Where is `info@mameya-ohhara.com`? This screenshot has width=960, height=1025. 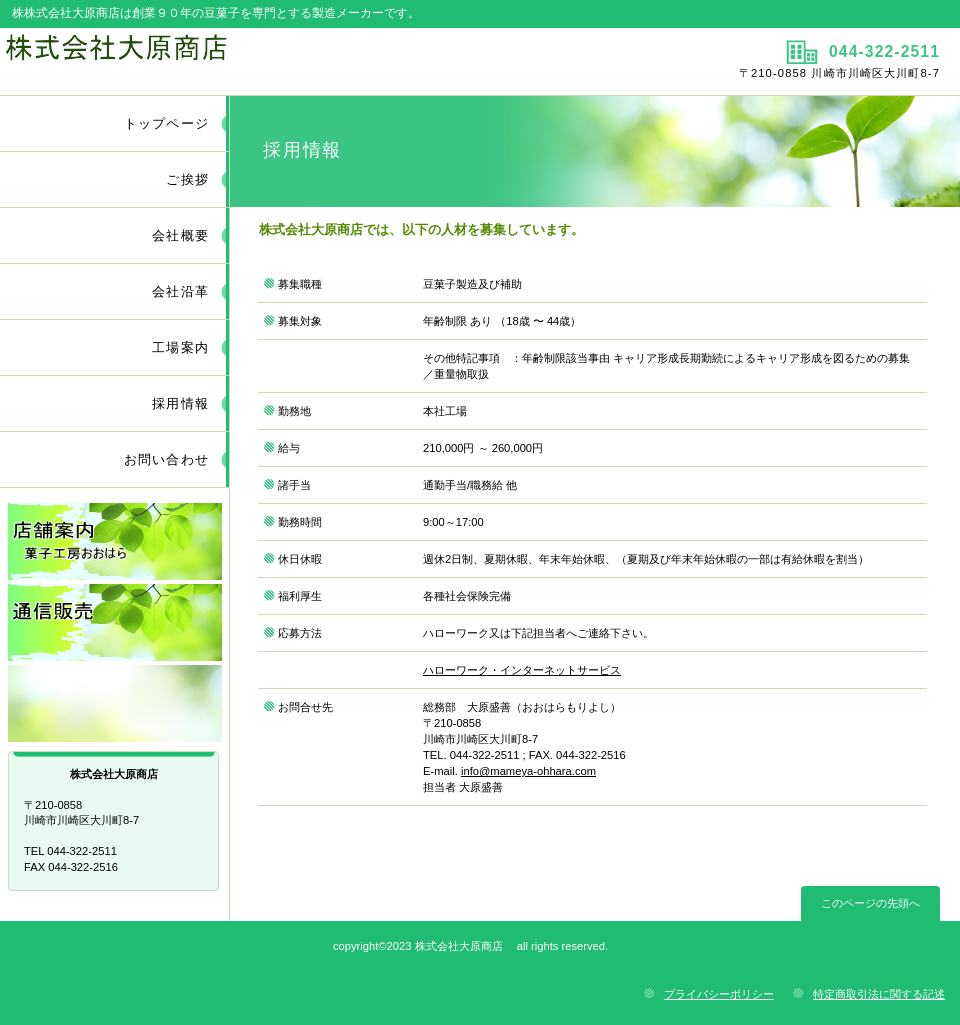 info@mameya-ohhara.com is located at coordinates (528, 771).